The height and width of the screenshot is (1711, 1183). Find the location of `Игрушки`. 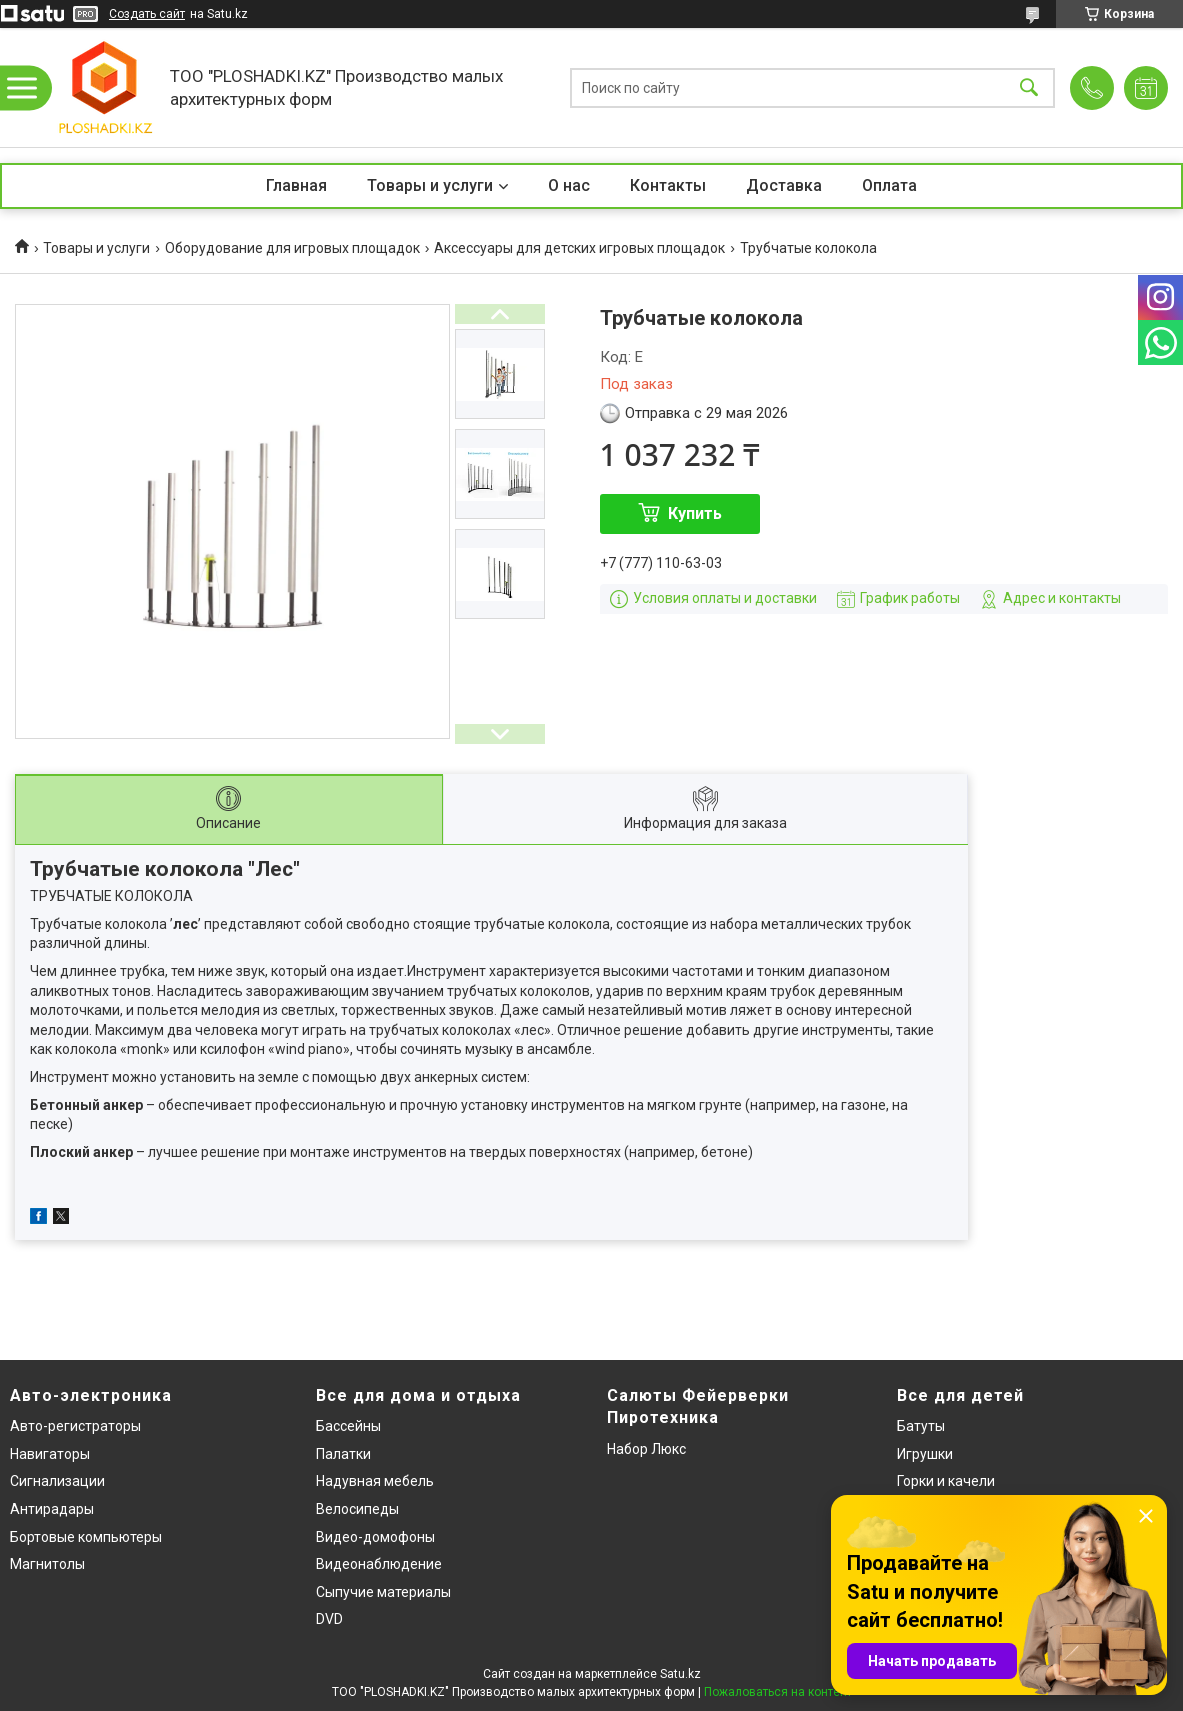

Игрушки is located at coordinates (925, 1454).